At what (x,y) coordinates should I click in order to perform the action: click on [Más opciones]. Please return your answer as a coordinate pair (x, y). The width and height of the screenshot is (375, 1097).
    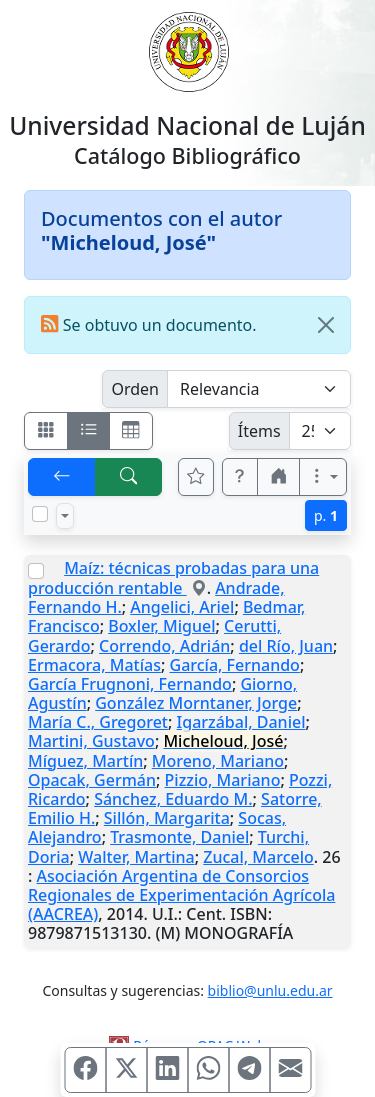
    Looking at the image, I should click on (323, 477).